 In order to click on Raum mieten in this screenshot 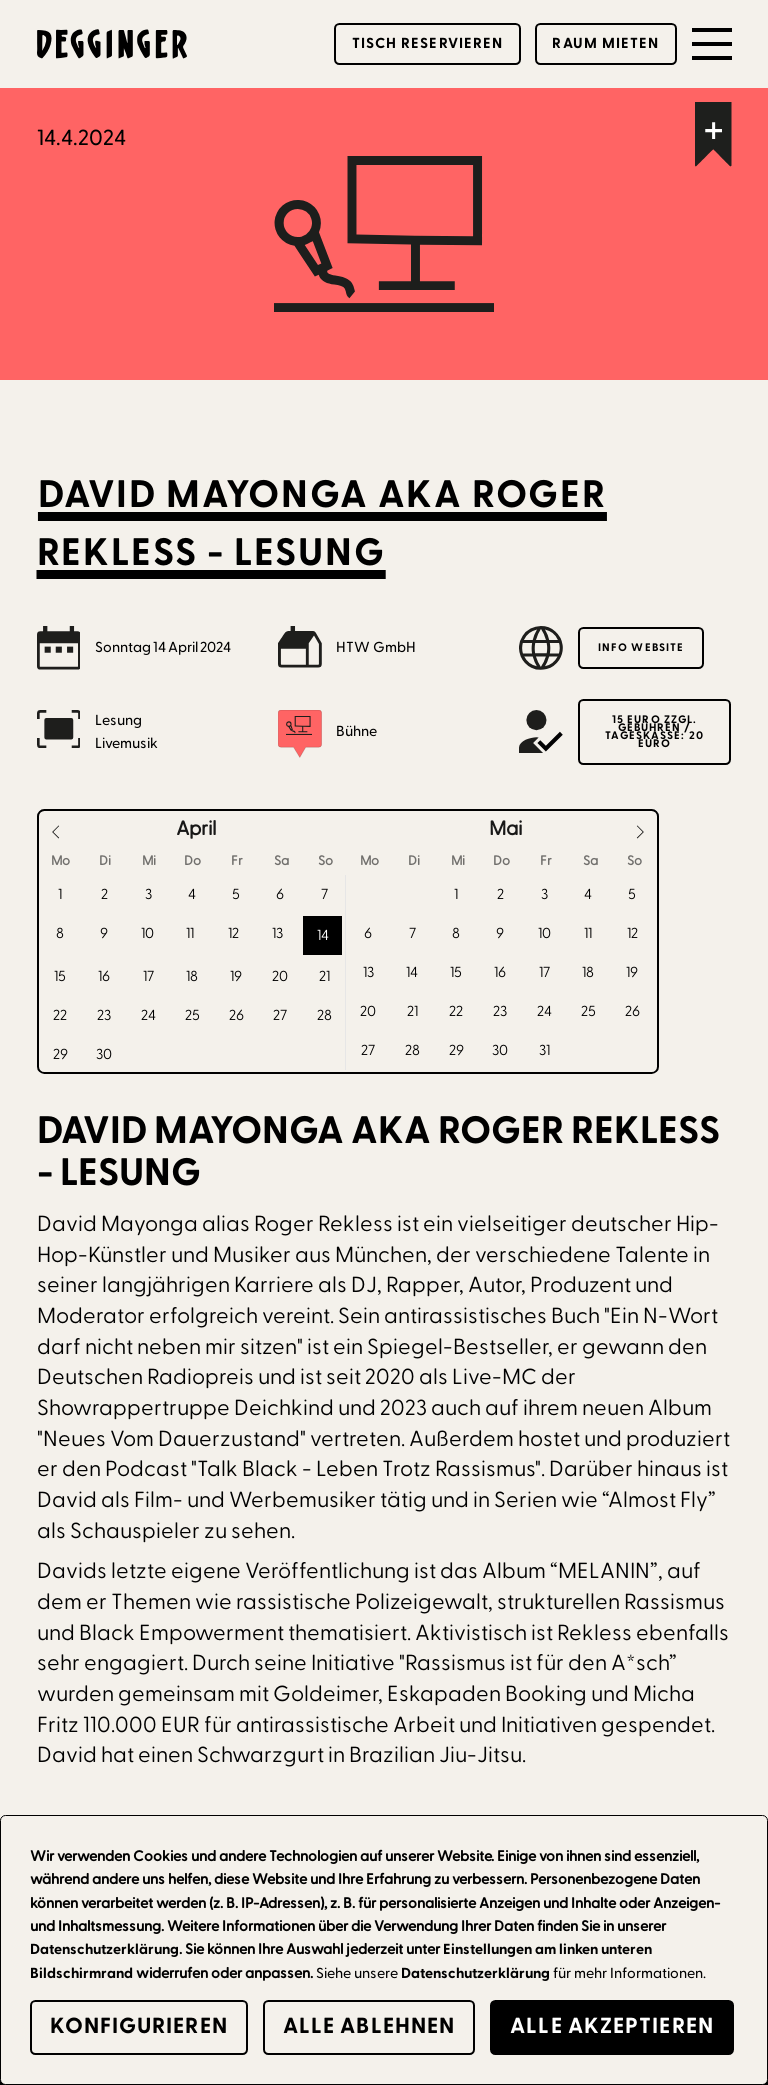, I will do `click(605, 43)`.